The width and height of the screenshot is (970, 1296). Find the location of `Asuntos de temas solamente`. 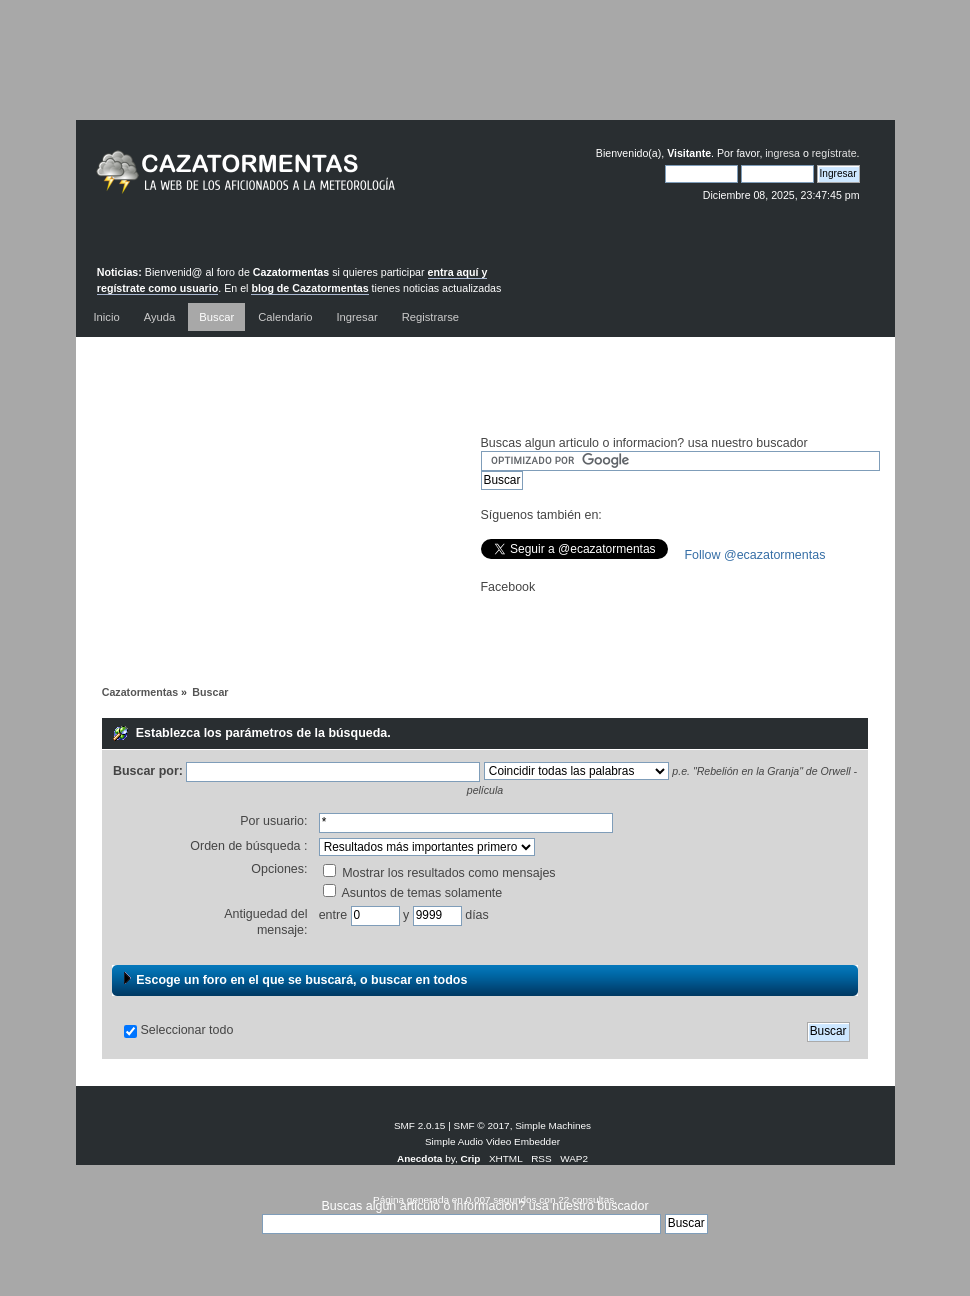

Asuntos de temas solamente is located at coordinates (413, 893).